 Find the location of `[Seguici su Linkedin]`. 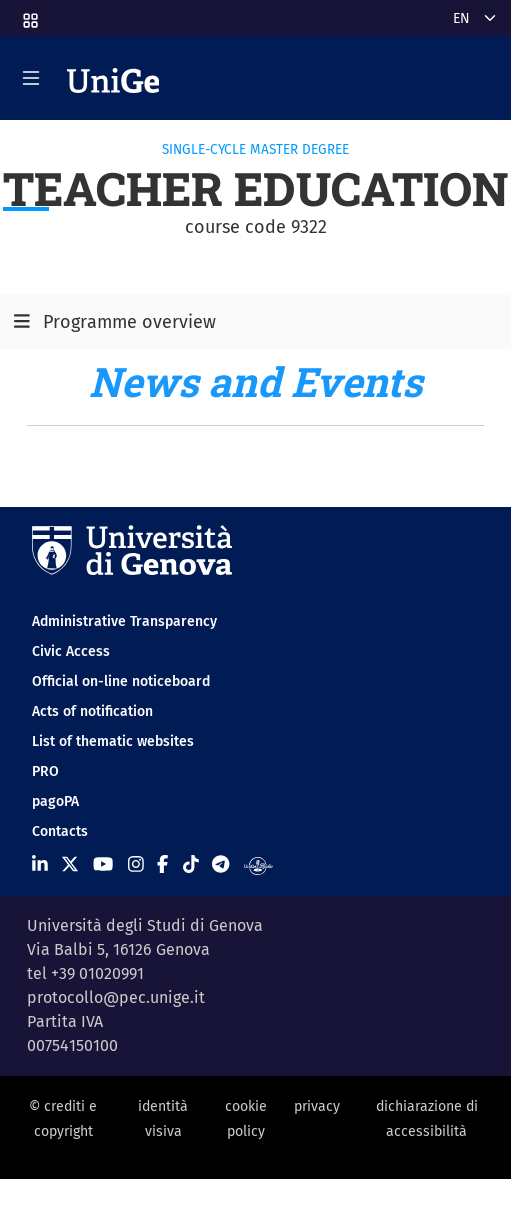

[Seguici su Linkedin] is located at coordinates (40, 864).